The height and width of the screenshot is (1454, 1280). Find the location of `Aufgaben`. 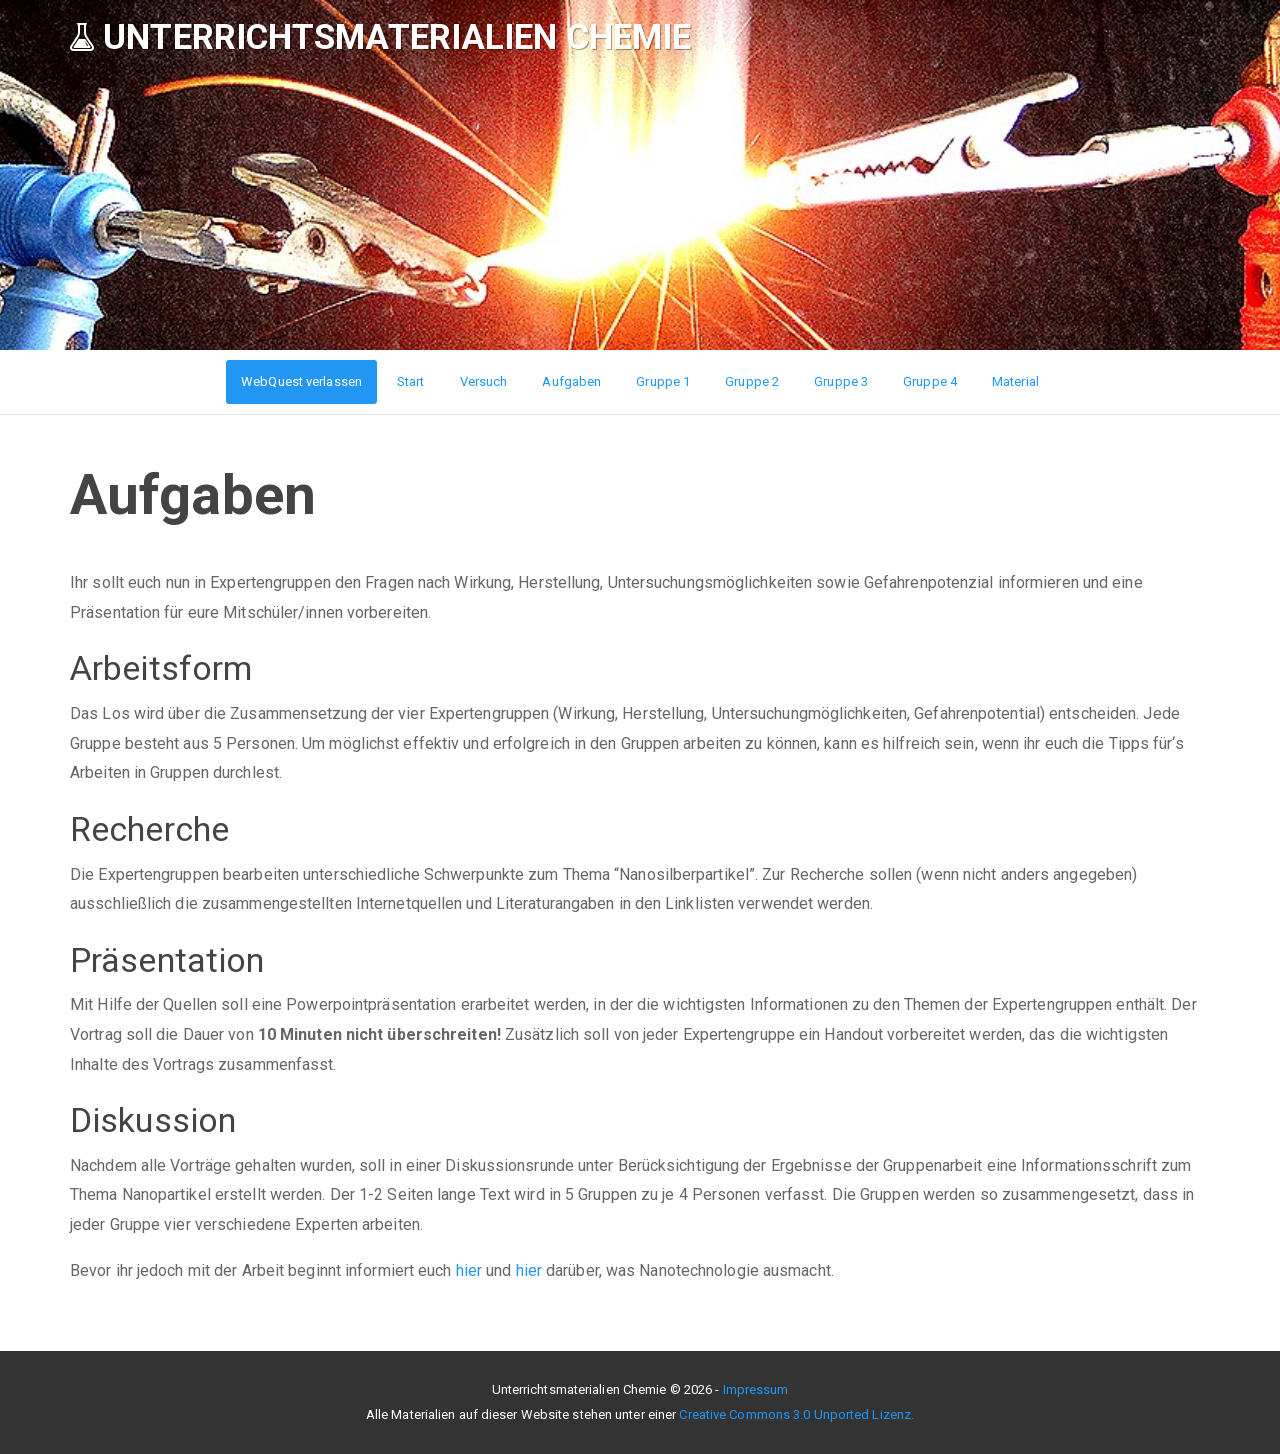

Aufgaben is located at coordinates (571, 381).